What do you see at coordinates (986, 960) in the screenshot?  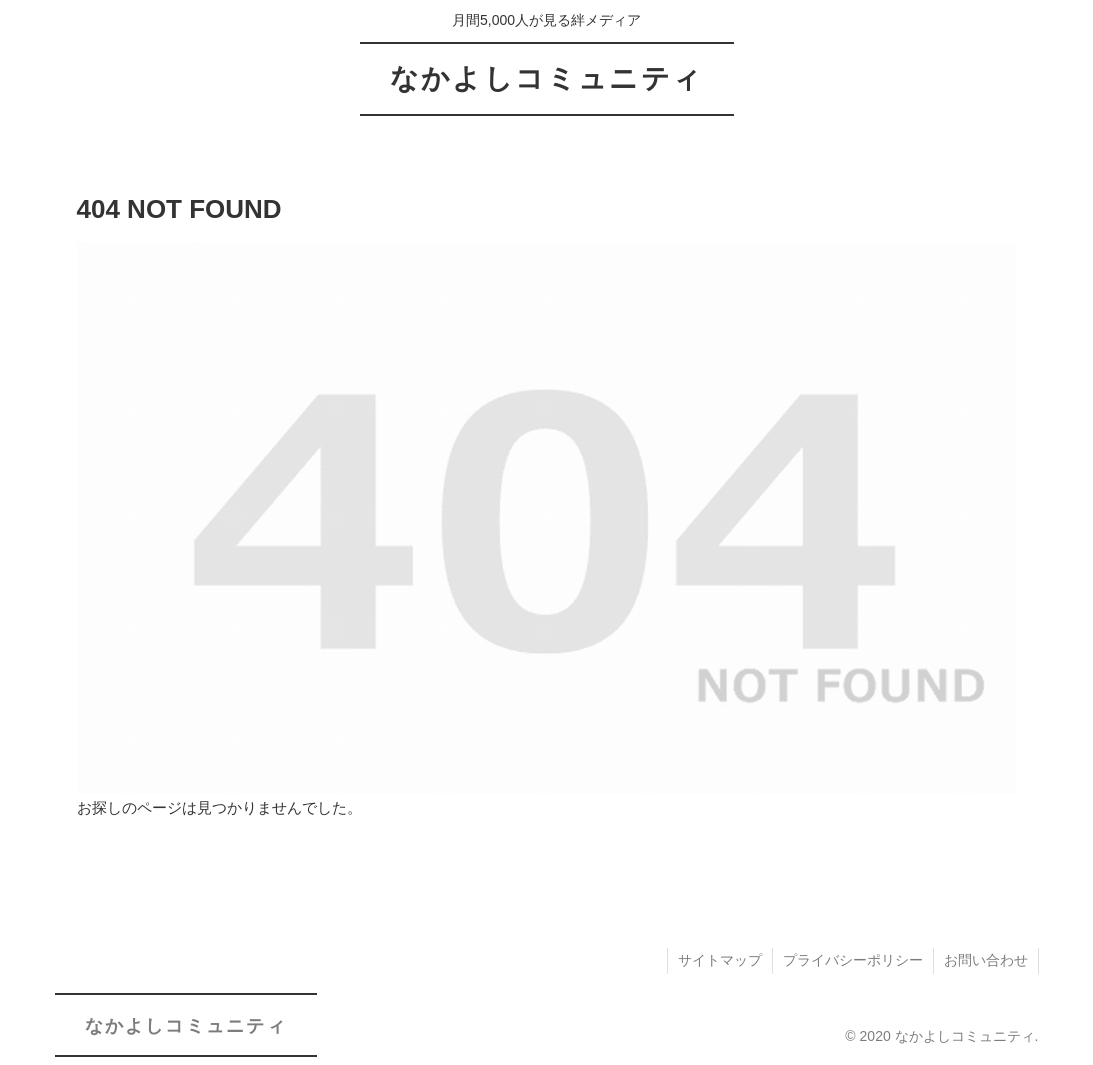 I see `お問い合わせ` at bounding box center [986, 960].